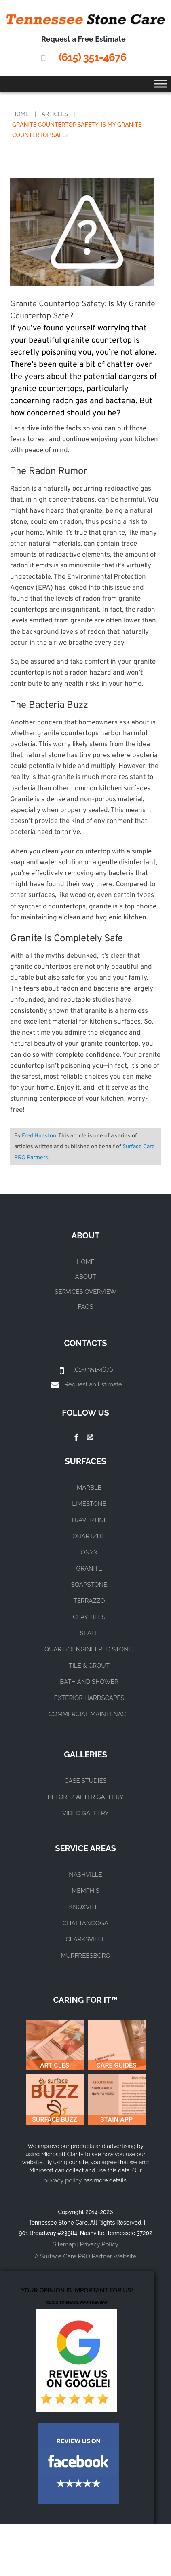  What do you see at coordinates (89, 1681) in the screenshot?
I see `BATH AND SHOWER` at bounding box center [89, 1681].